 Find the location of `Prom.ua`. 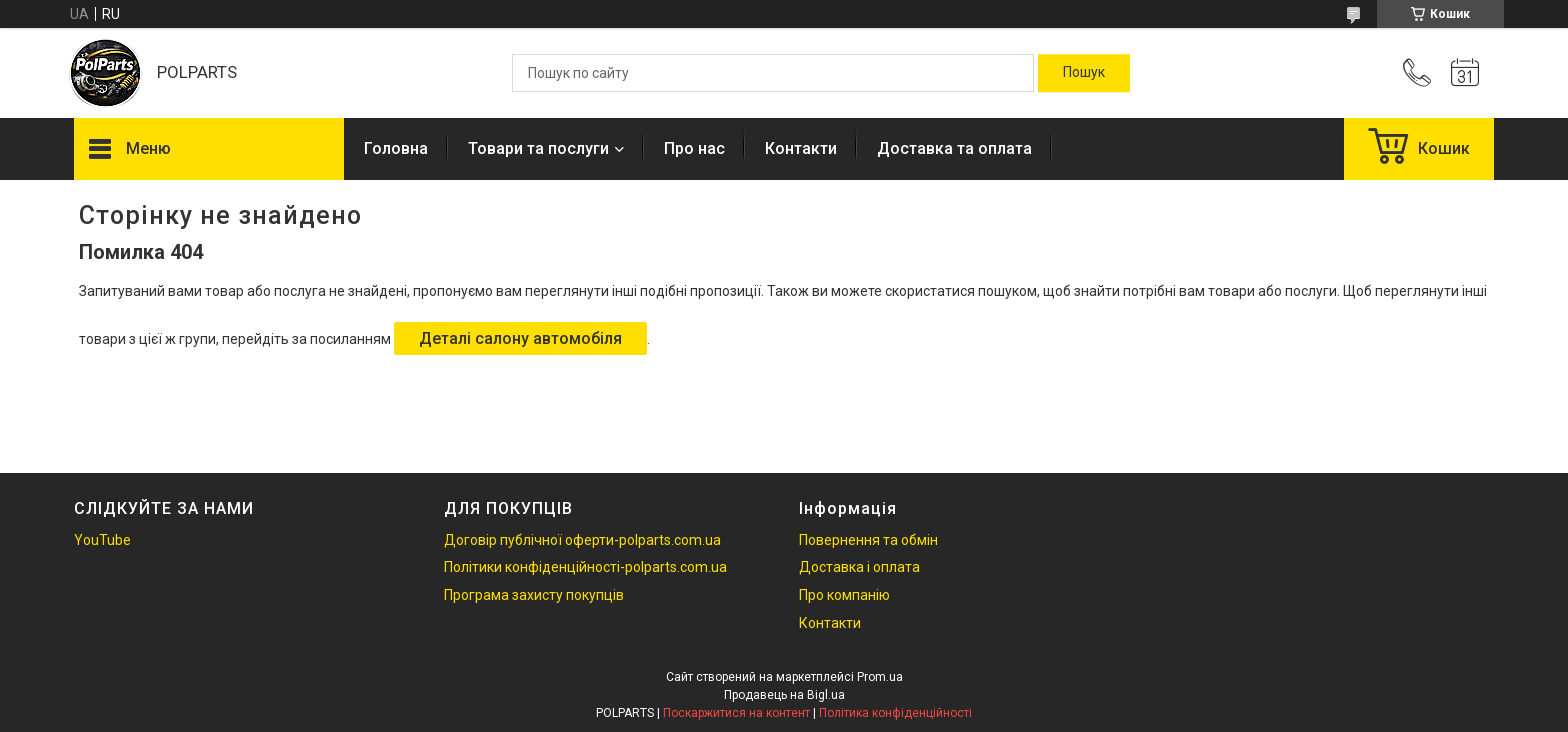

Prom.ua is located at coordinates (880, 677).